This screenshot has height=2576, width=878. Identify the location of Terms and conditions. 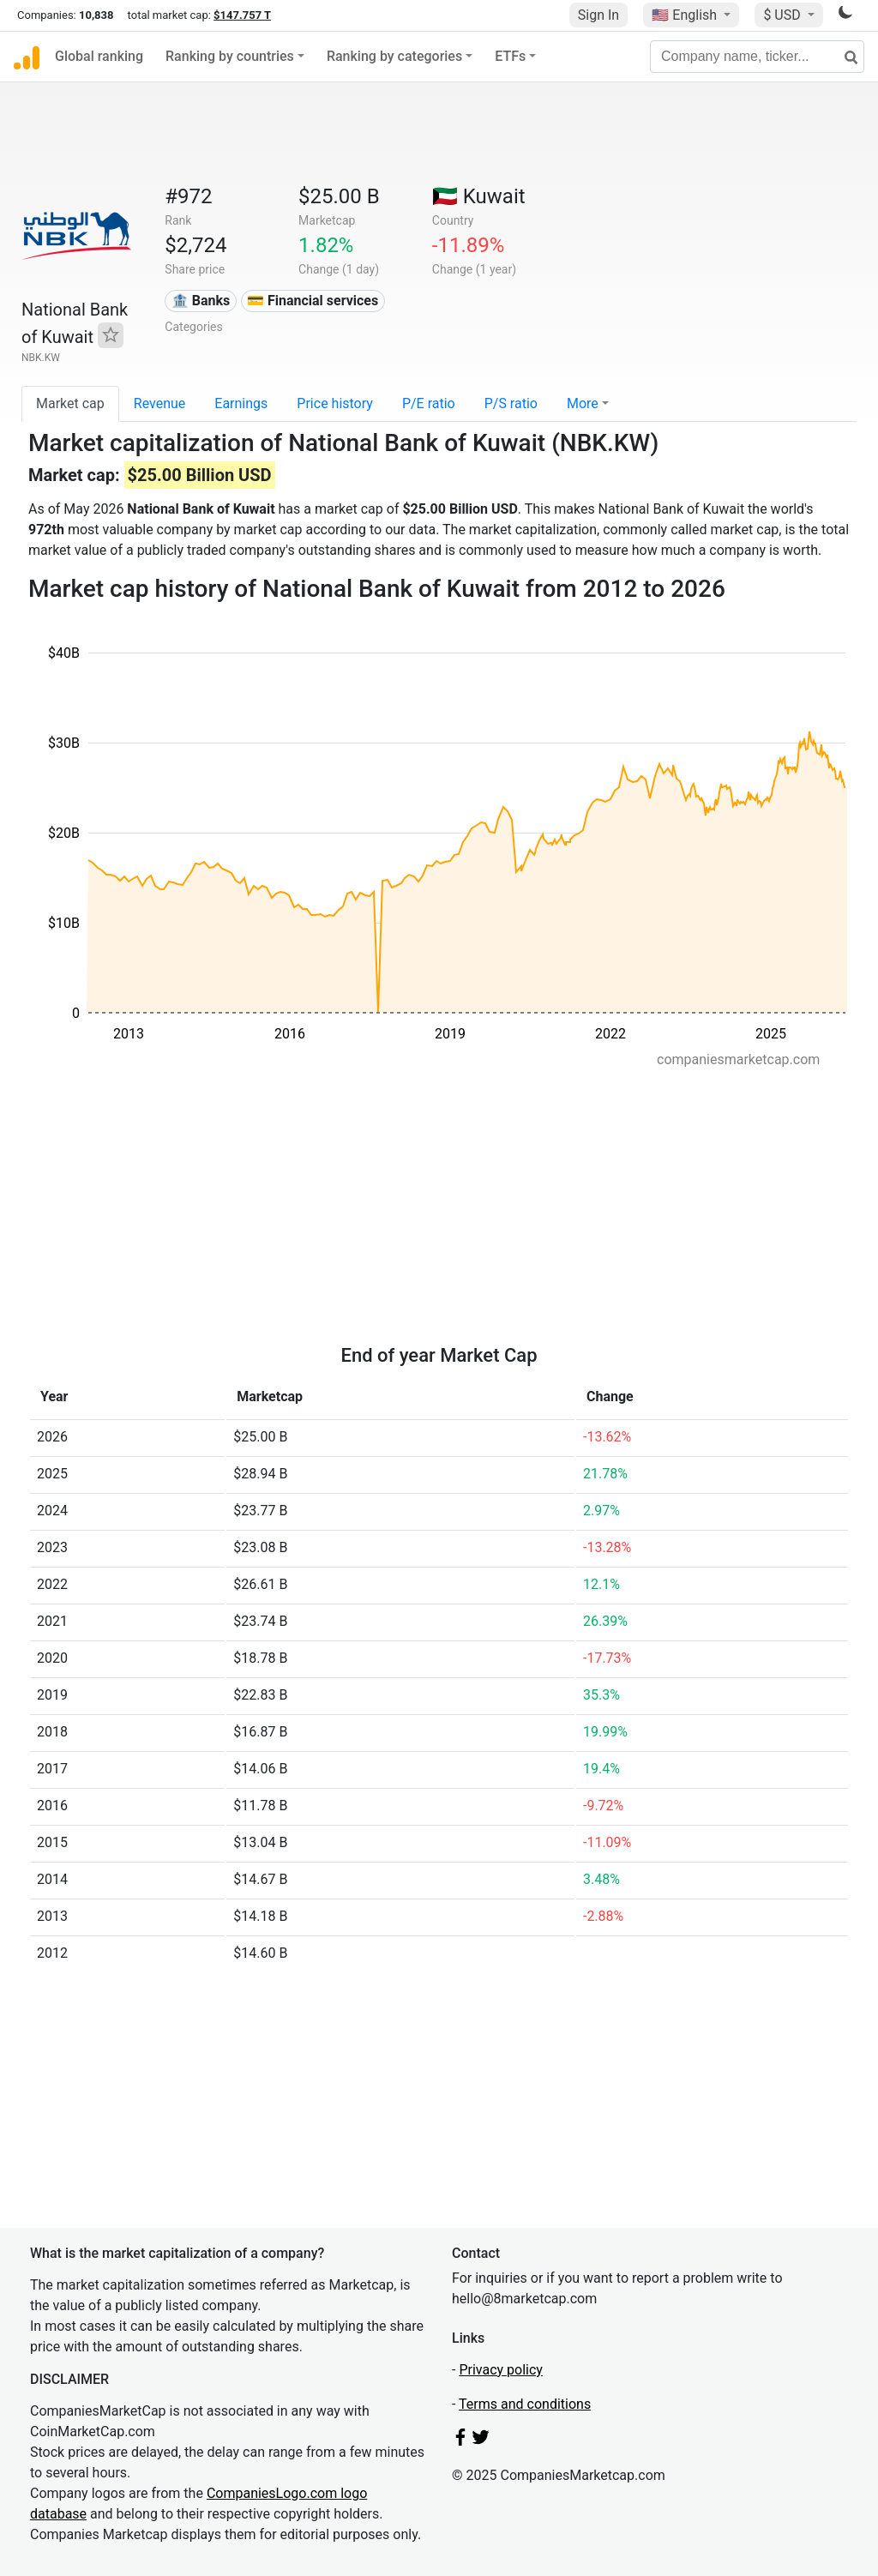
(525, 2404).